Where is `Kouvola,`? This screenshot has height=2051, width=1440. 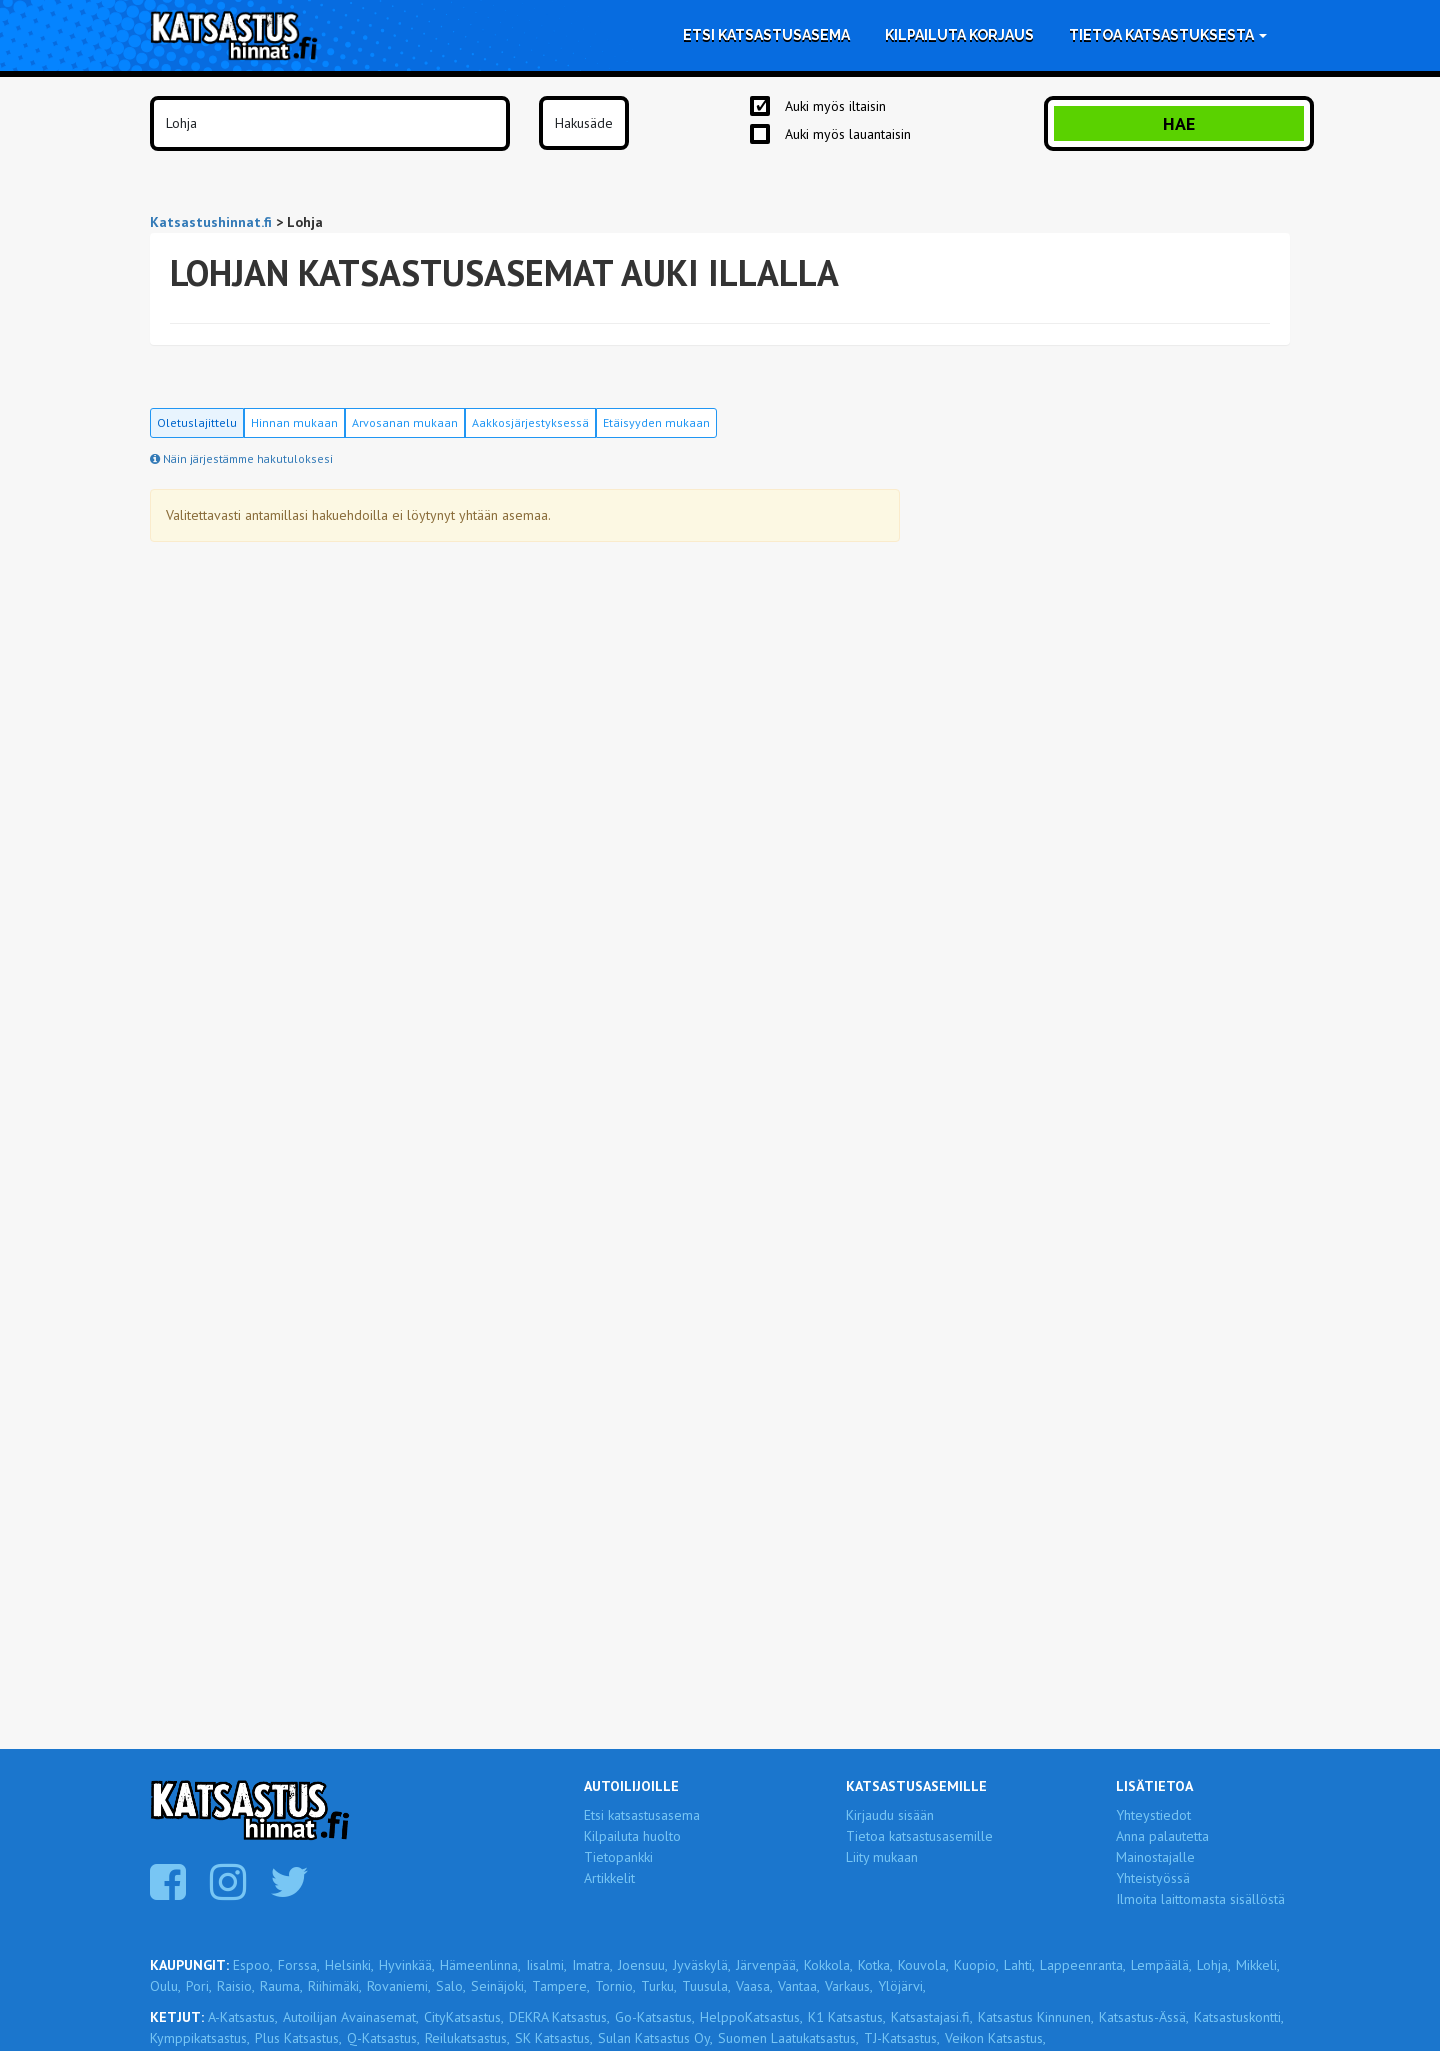 Kouvola, is located at coordinates (923, 1965).